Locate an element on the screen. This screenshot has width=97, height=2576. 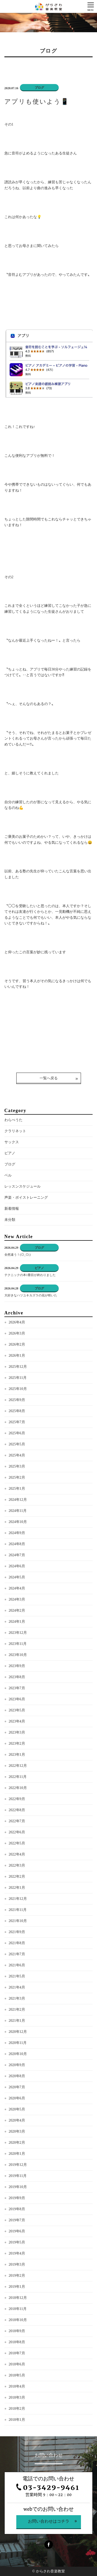
一覧へ戻る is located at coordinates (49, 1078).